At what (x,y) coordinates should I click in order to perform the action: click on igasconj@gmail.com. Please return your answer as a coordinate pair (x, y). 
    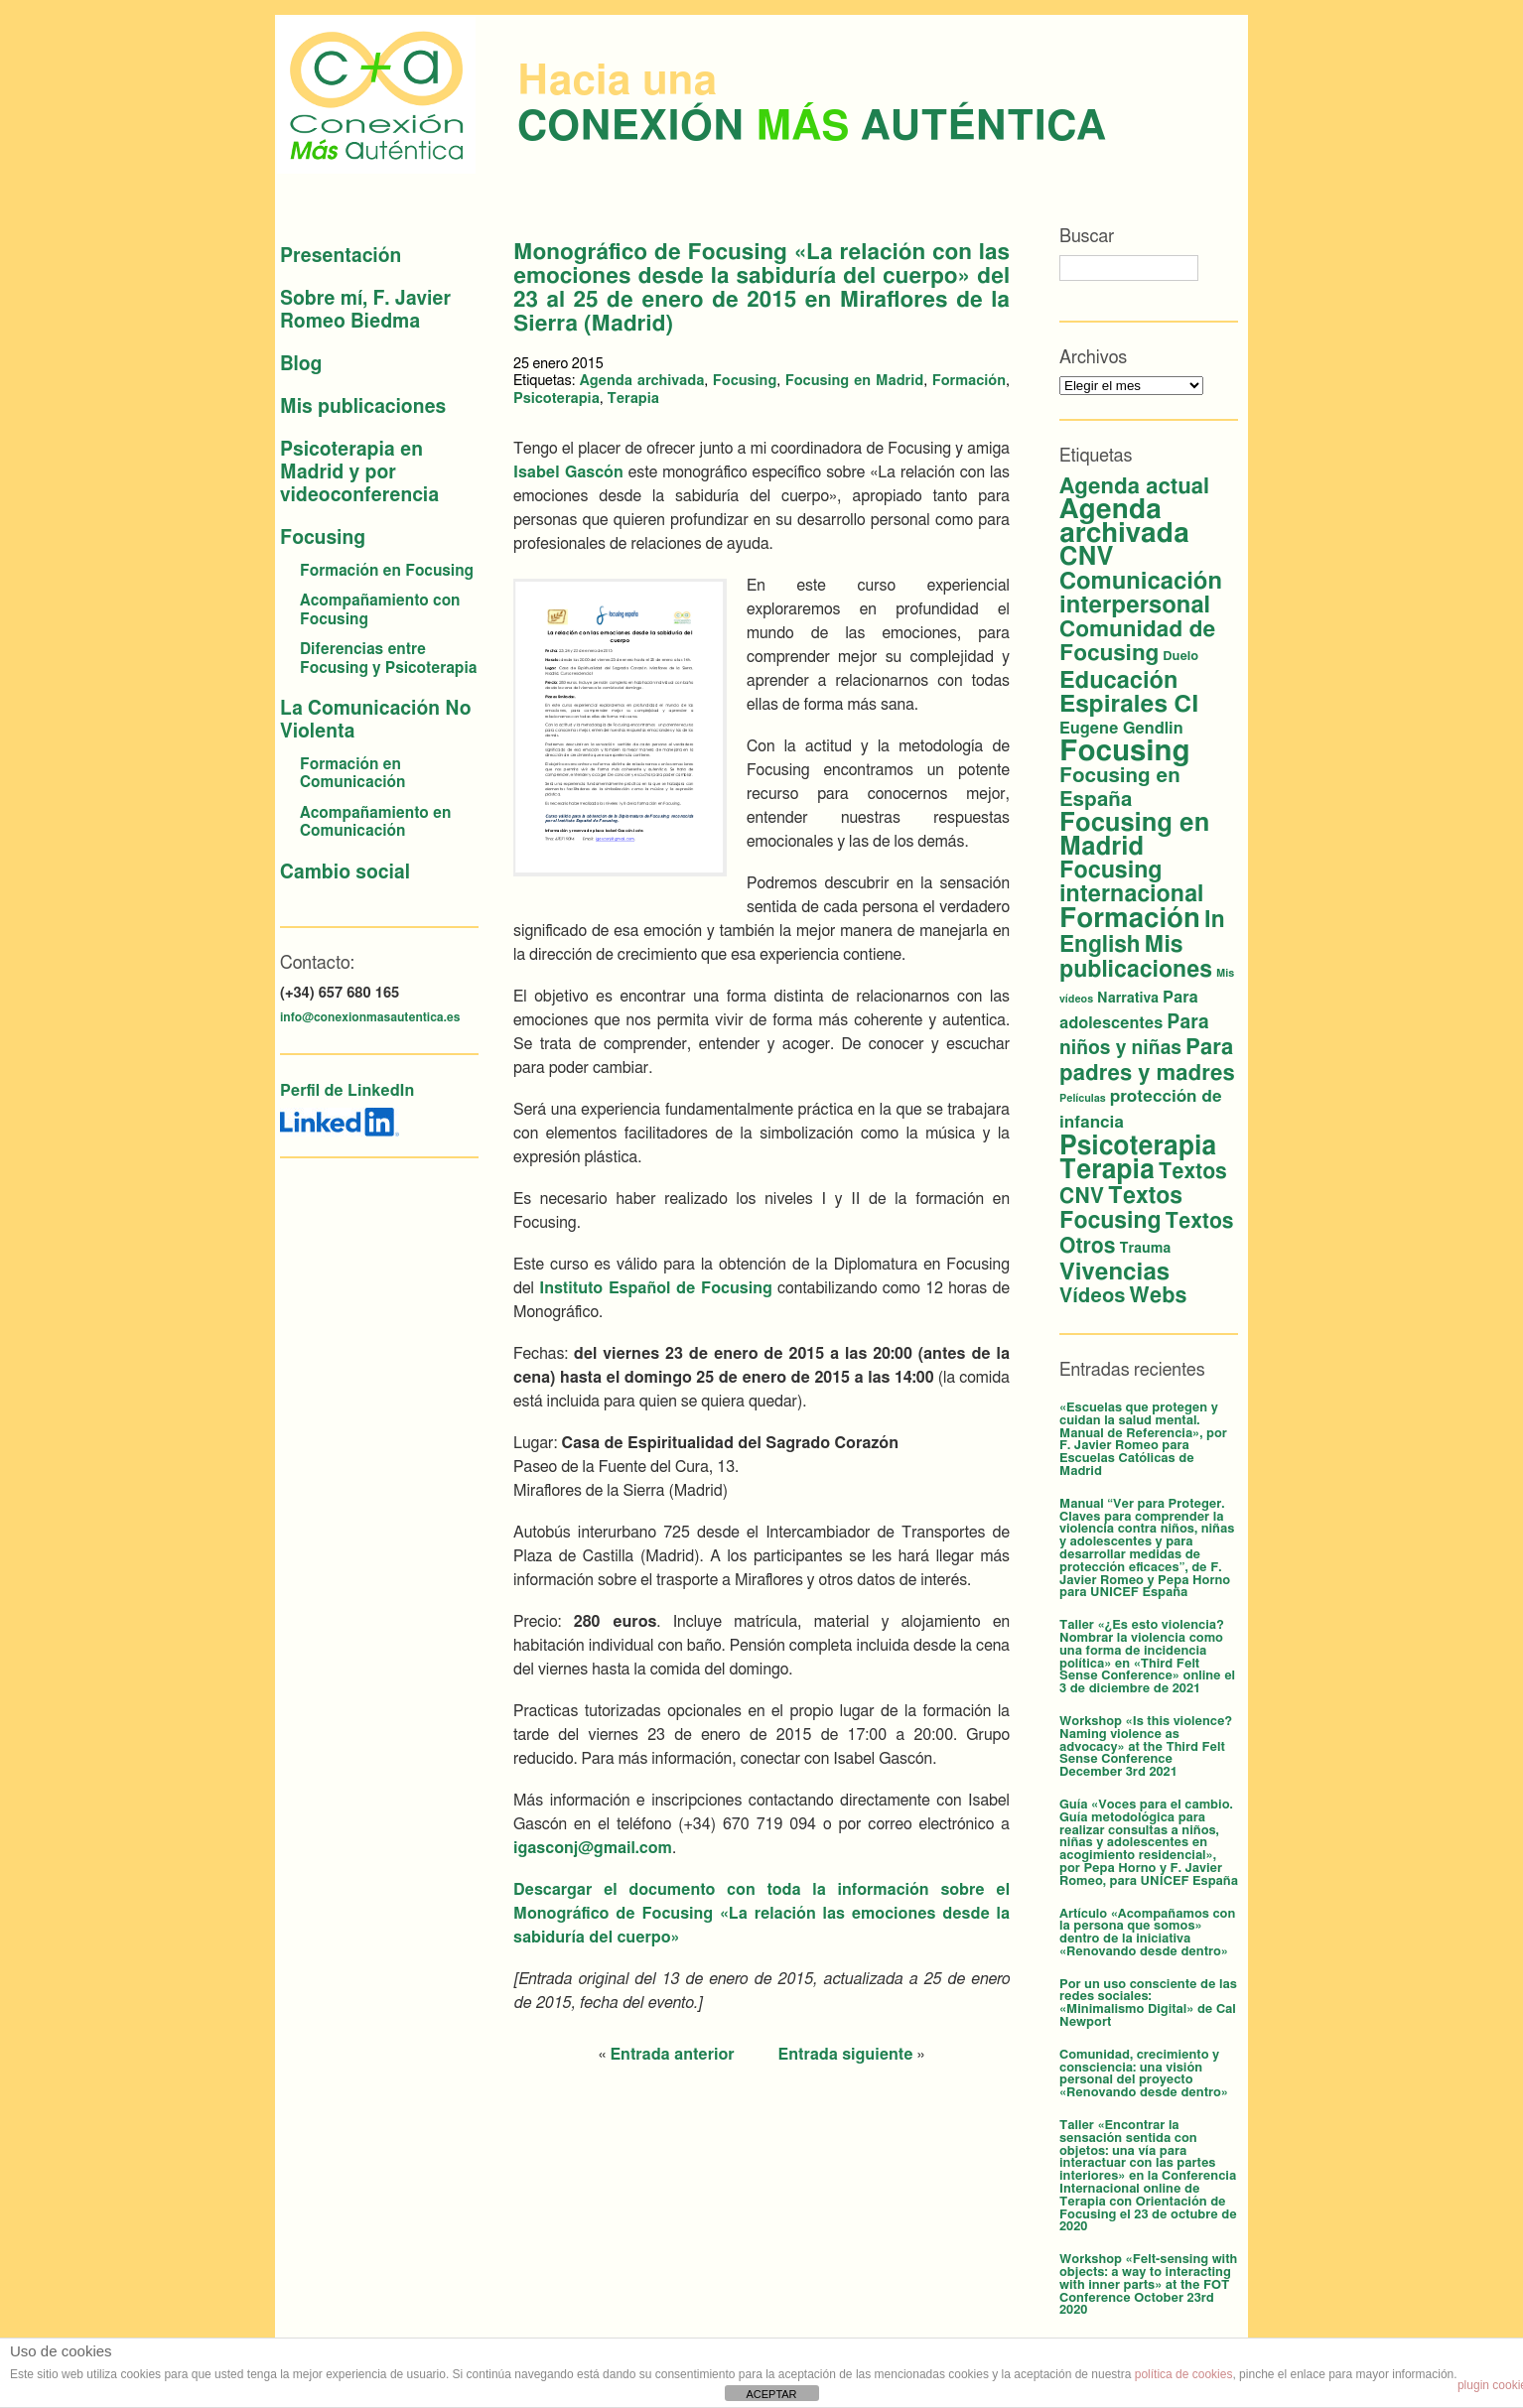
    Looking at the image, I should click on (592, 1848).